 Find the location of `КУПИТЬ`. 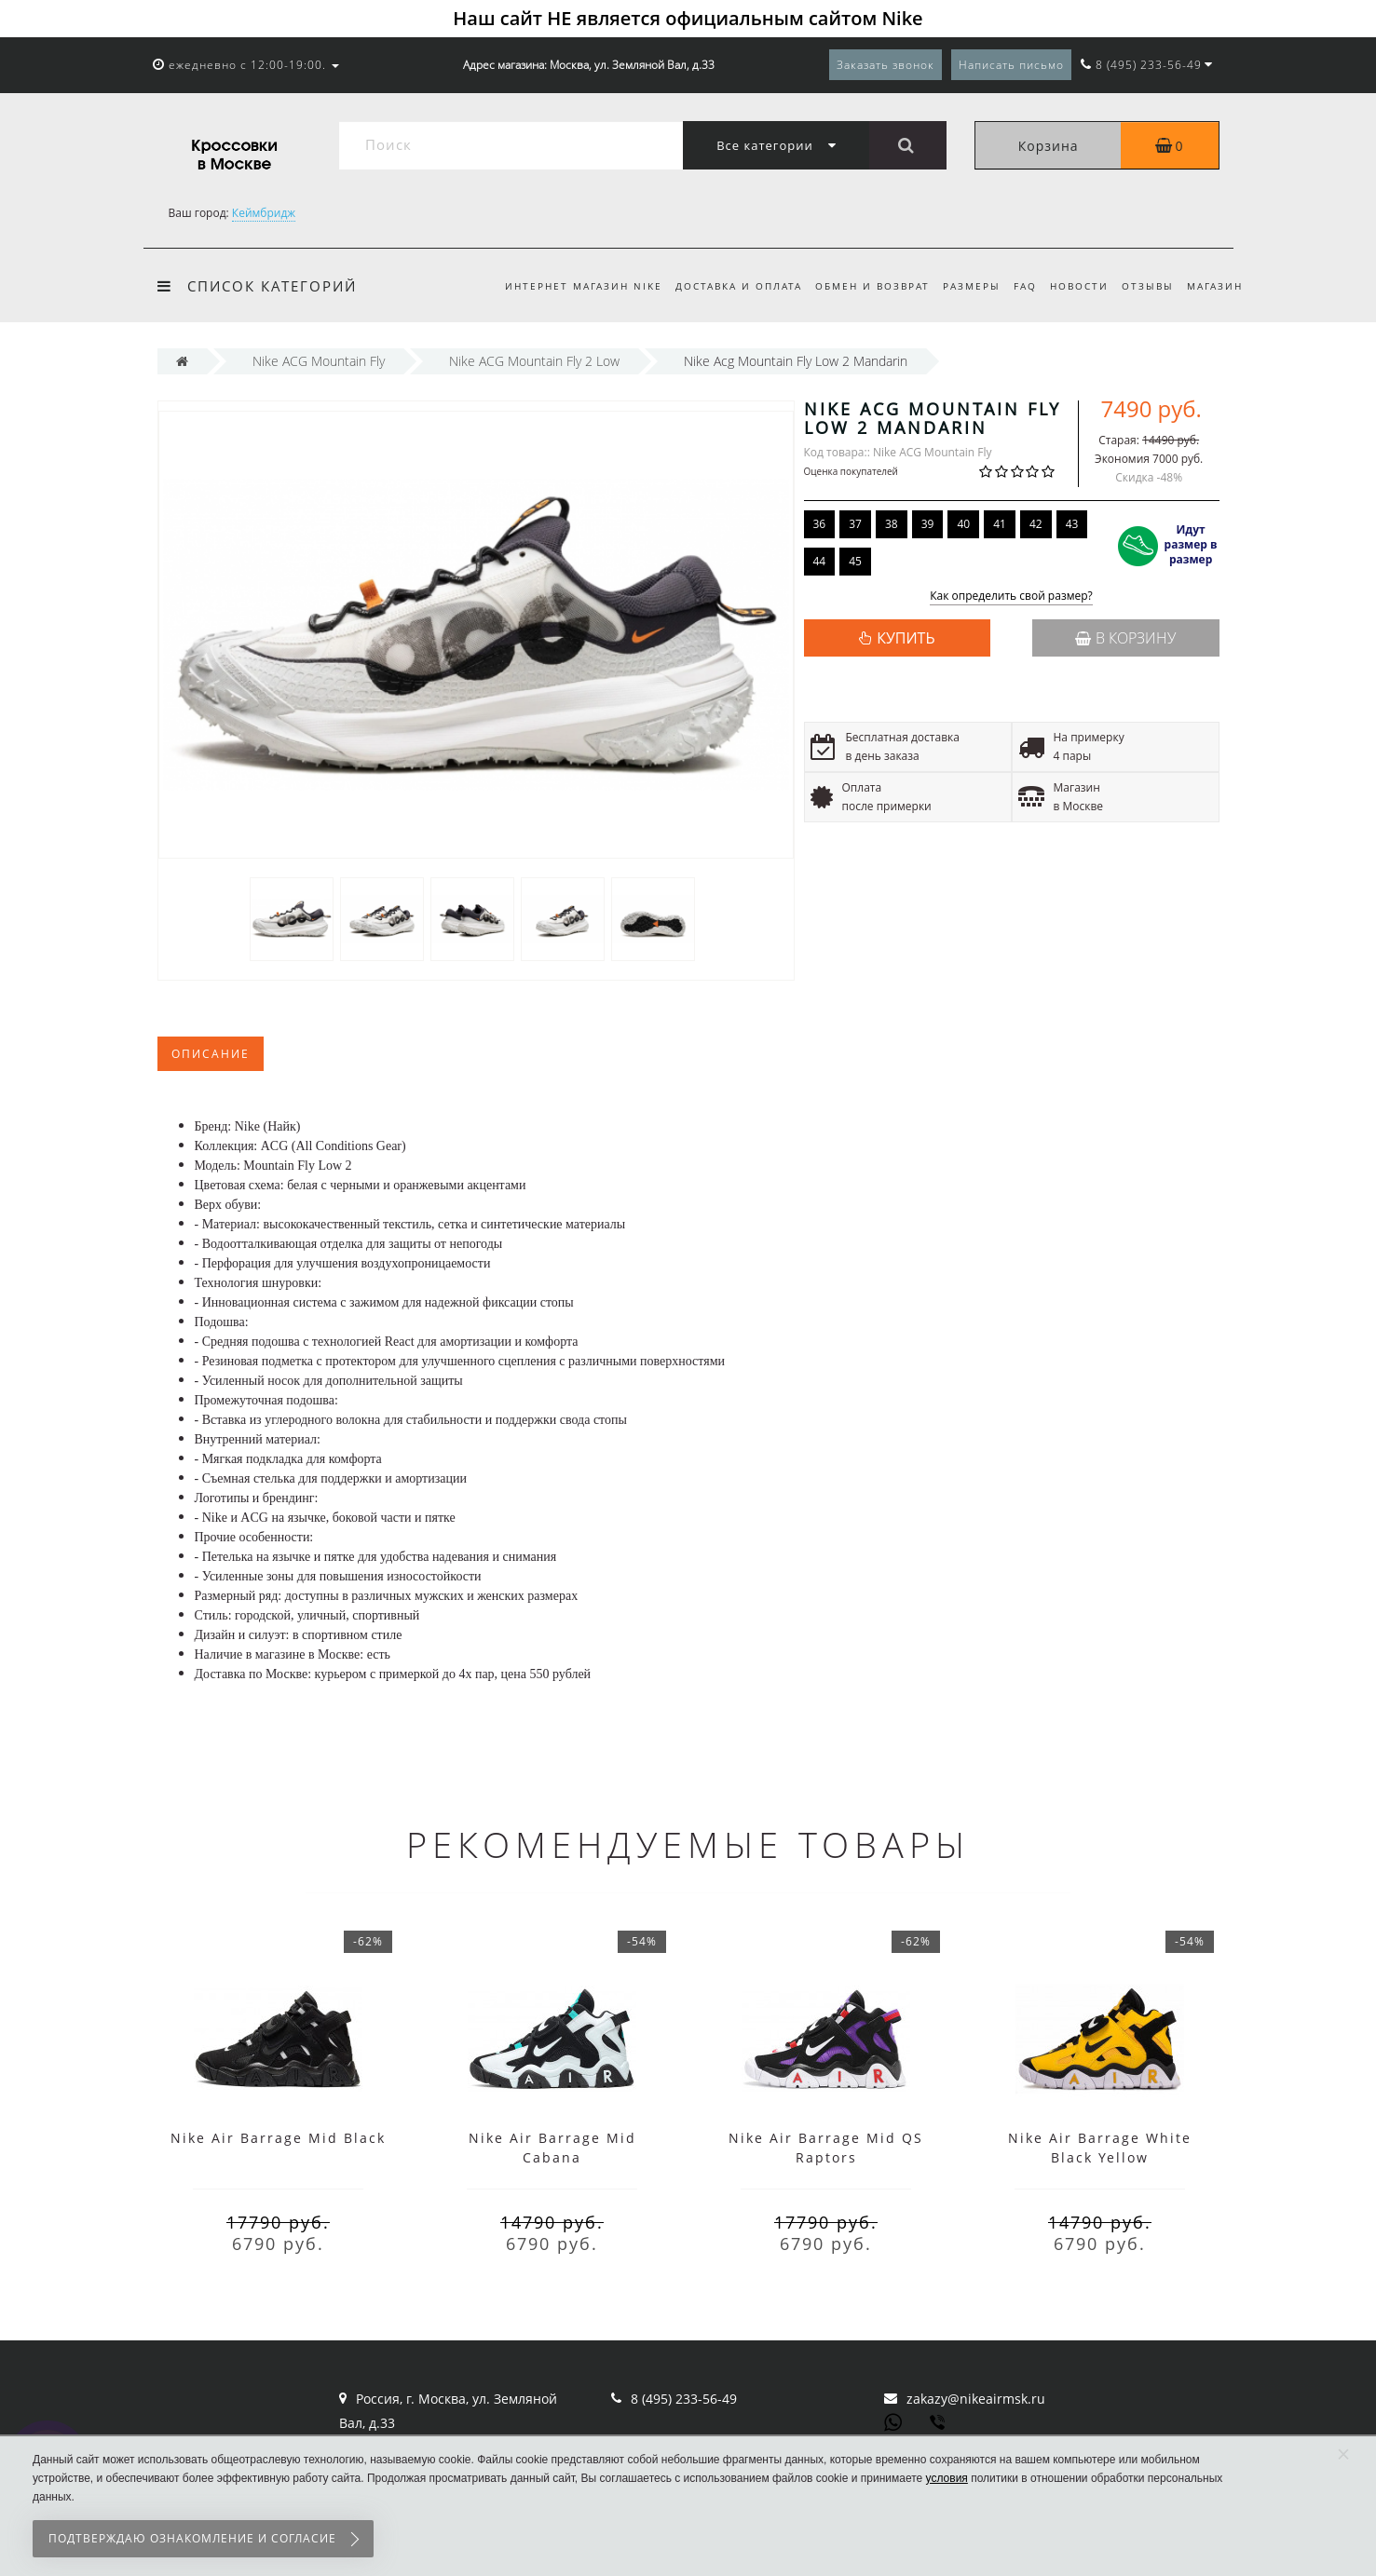

КУПИТЬ is located at coordinates (905, 638).